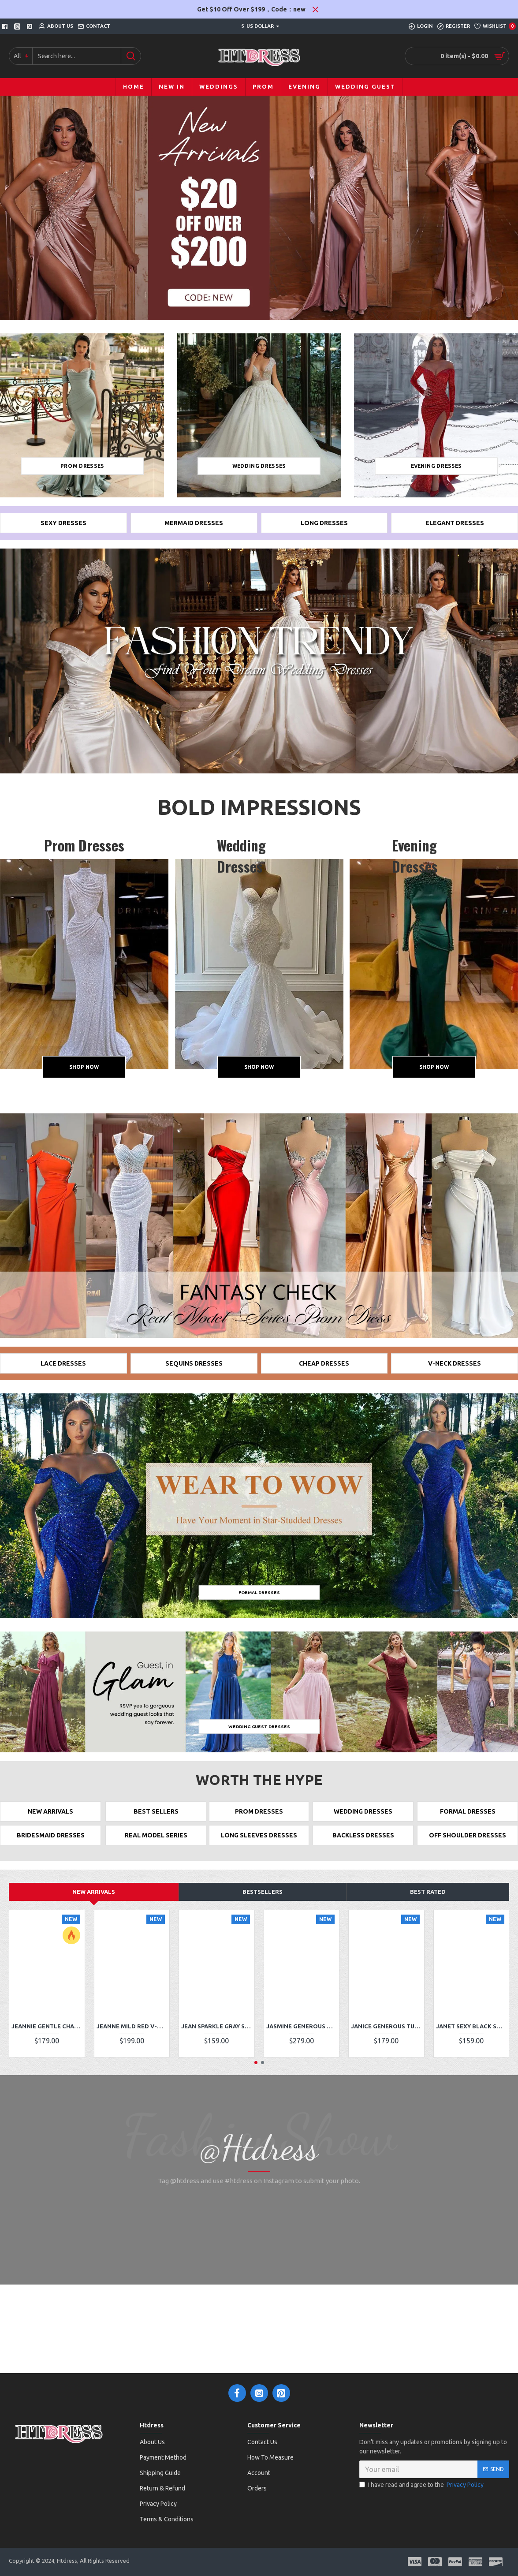  I want to click on Jeannie Gentle Champagne One Shoulder Side Slit Appliques A-Line Prom Dresses, so click(46, 2040).